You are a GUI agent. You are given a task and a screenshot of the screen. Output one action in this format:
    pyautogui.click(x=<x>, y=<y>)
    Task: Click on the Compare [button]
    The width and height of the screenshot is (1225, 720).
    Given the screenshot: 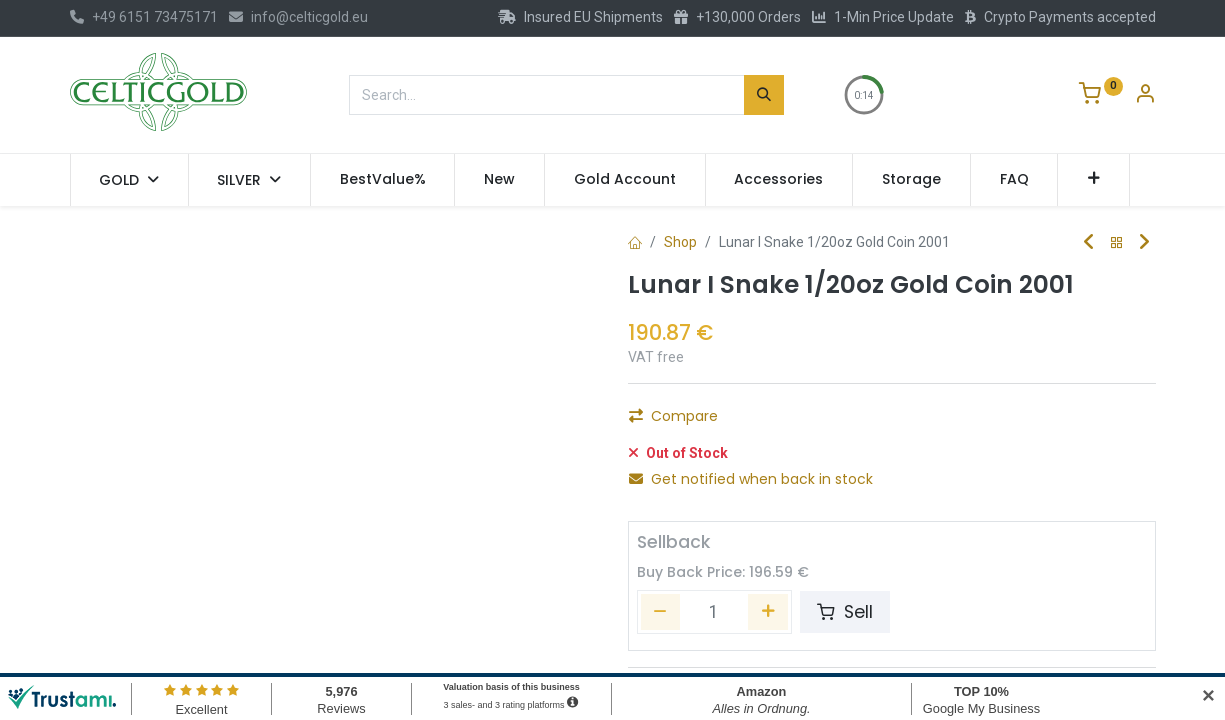 What is the action you would take?
    pyautogui.click(x=673, y=468)
    